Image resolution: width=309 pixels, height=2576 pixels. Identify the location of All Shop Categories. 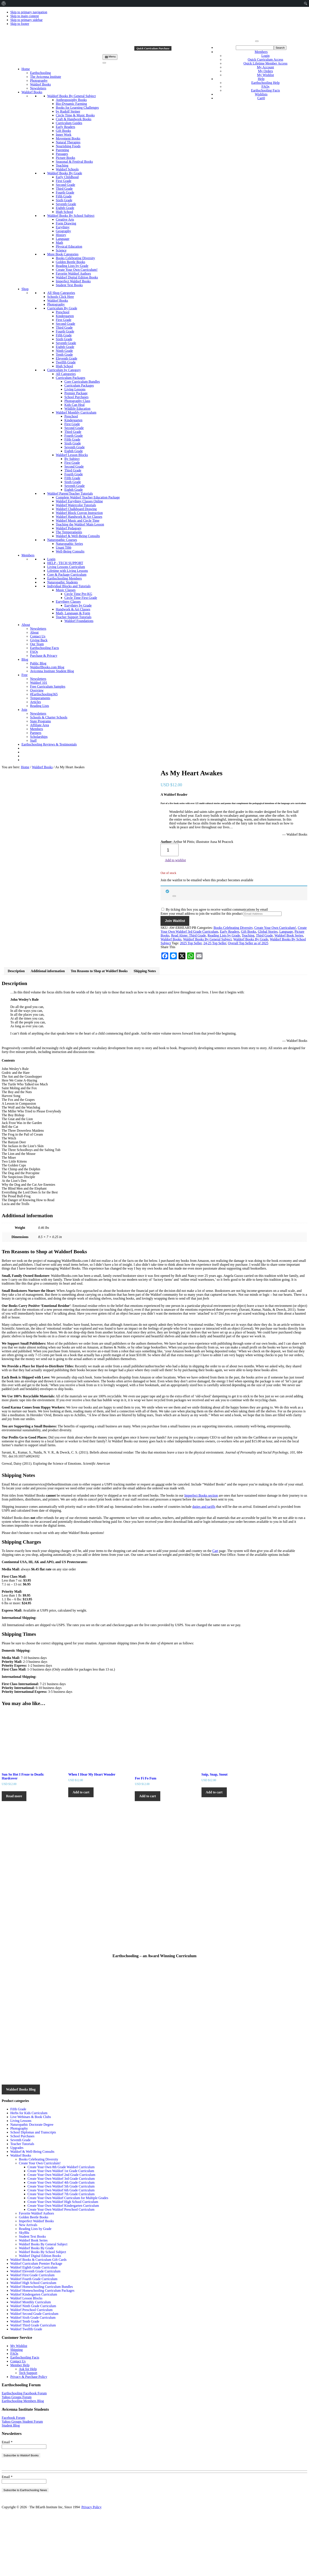
(61, 293).